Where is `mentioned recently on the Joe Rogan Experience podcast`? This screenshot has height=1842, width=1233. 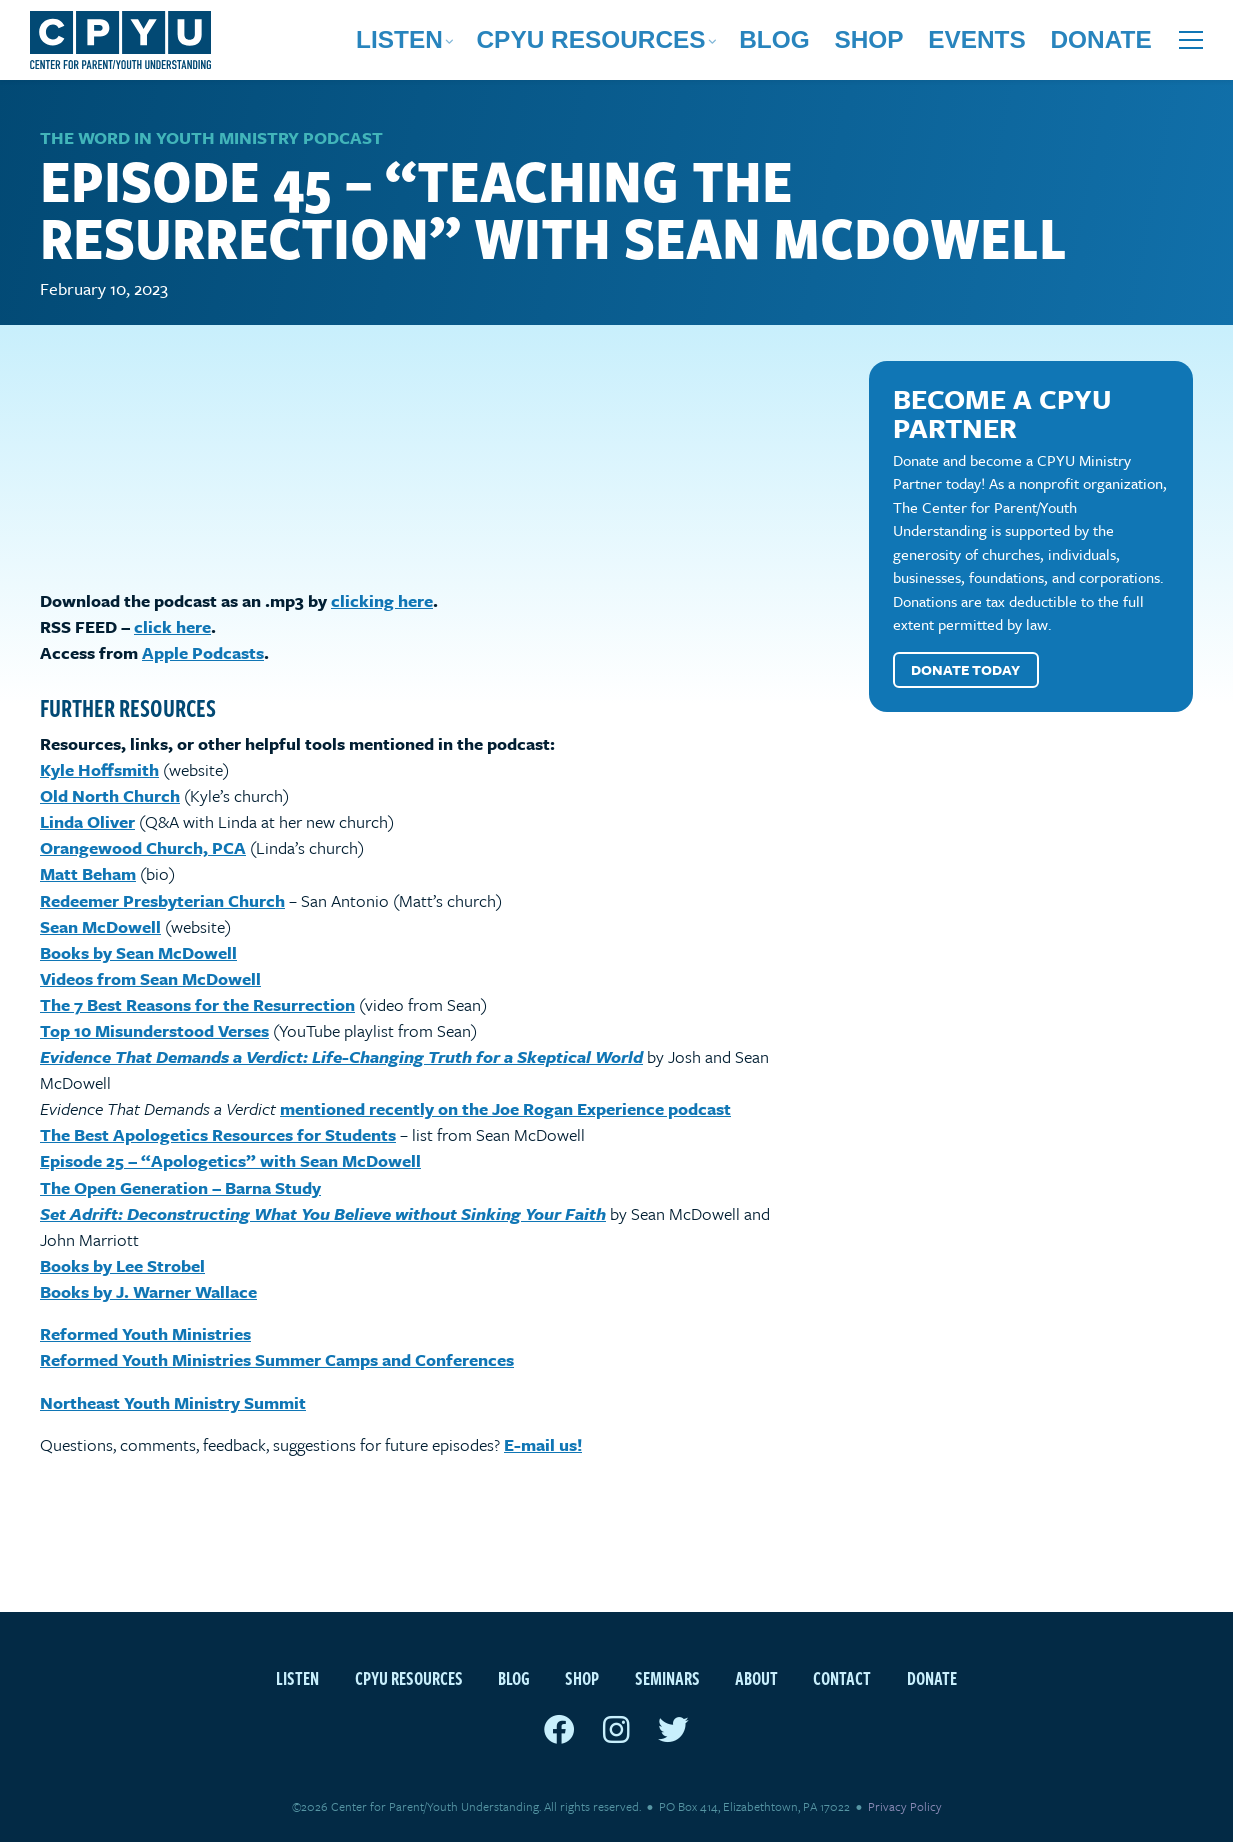 mentioned recently on the Joe Rogan Experience podcast is located at coordinates (505, 1109).